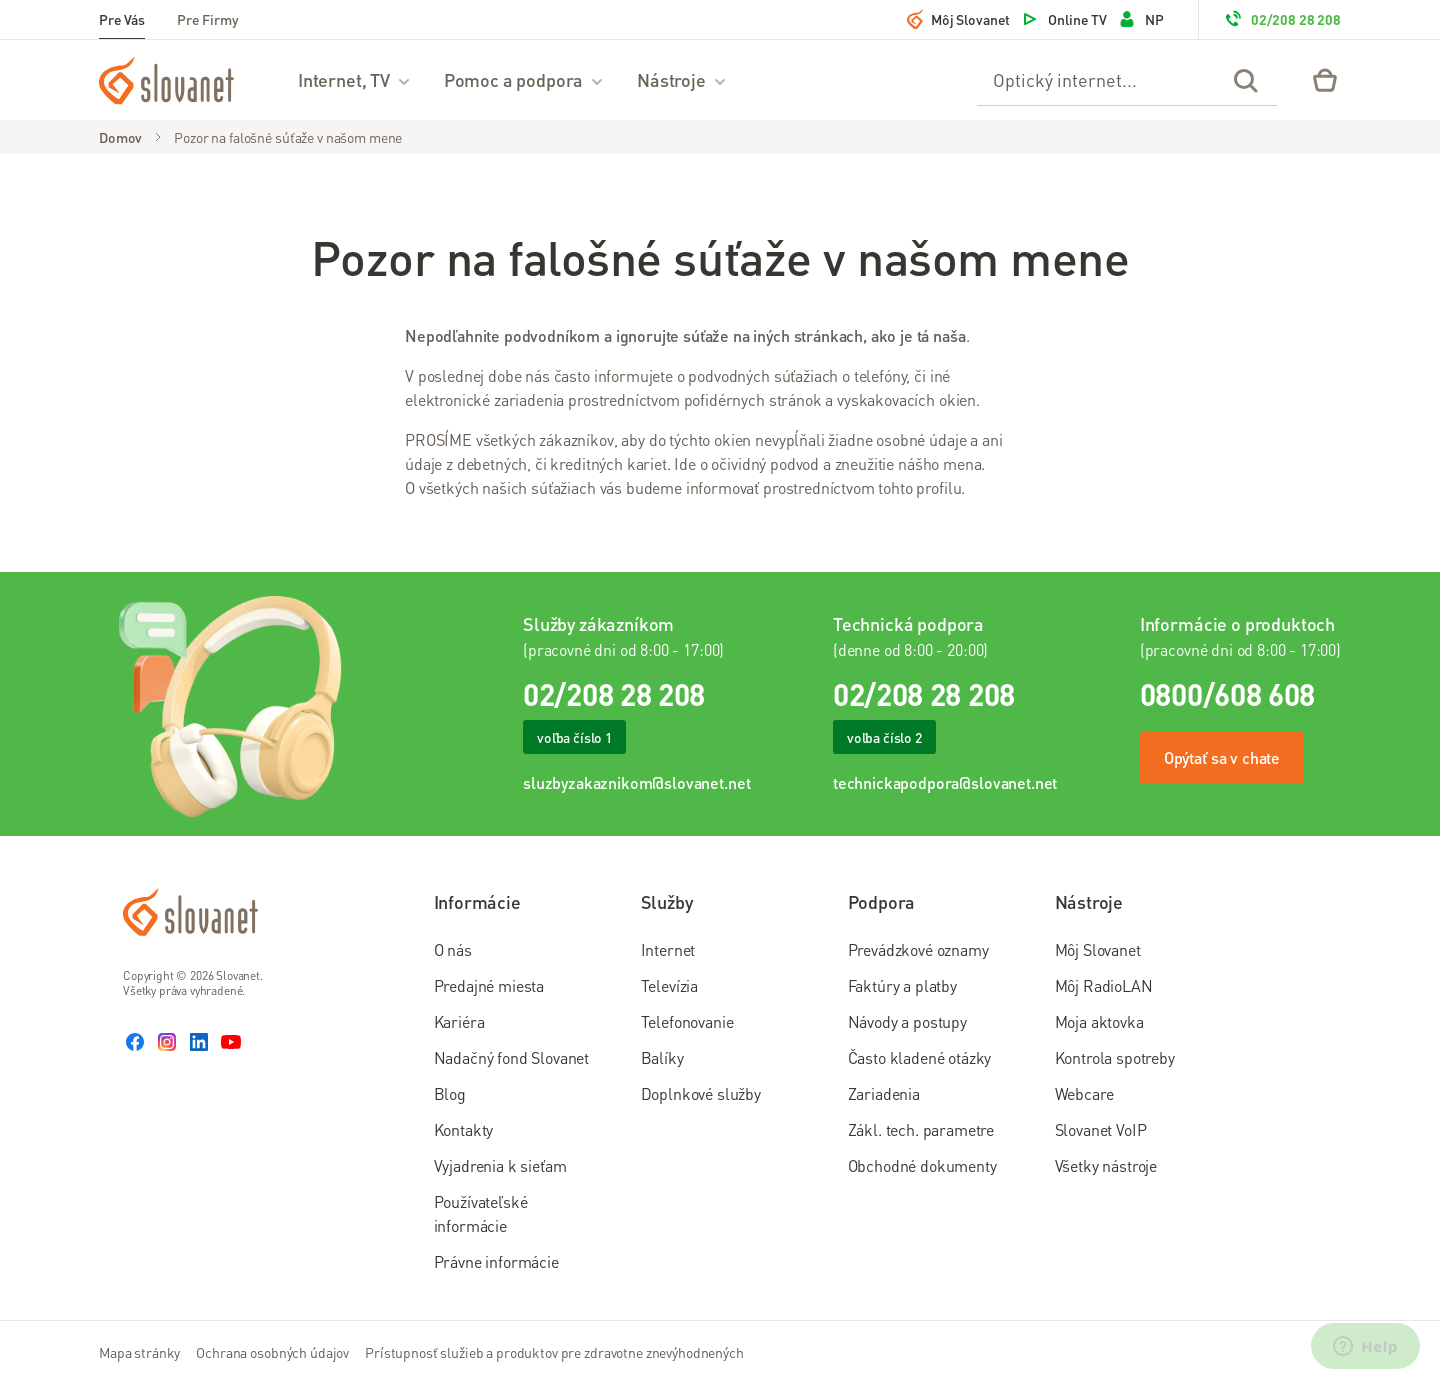  I want to click on Používateľské informácie, so click(481, 1213).